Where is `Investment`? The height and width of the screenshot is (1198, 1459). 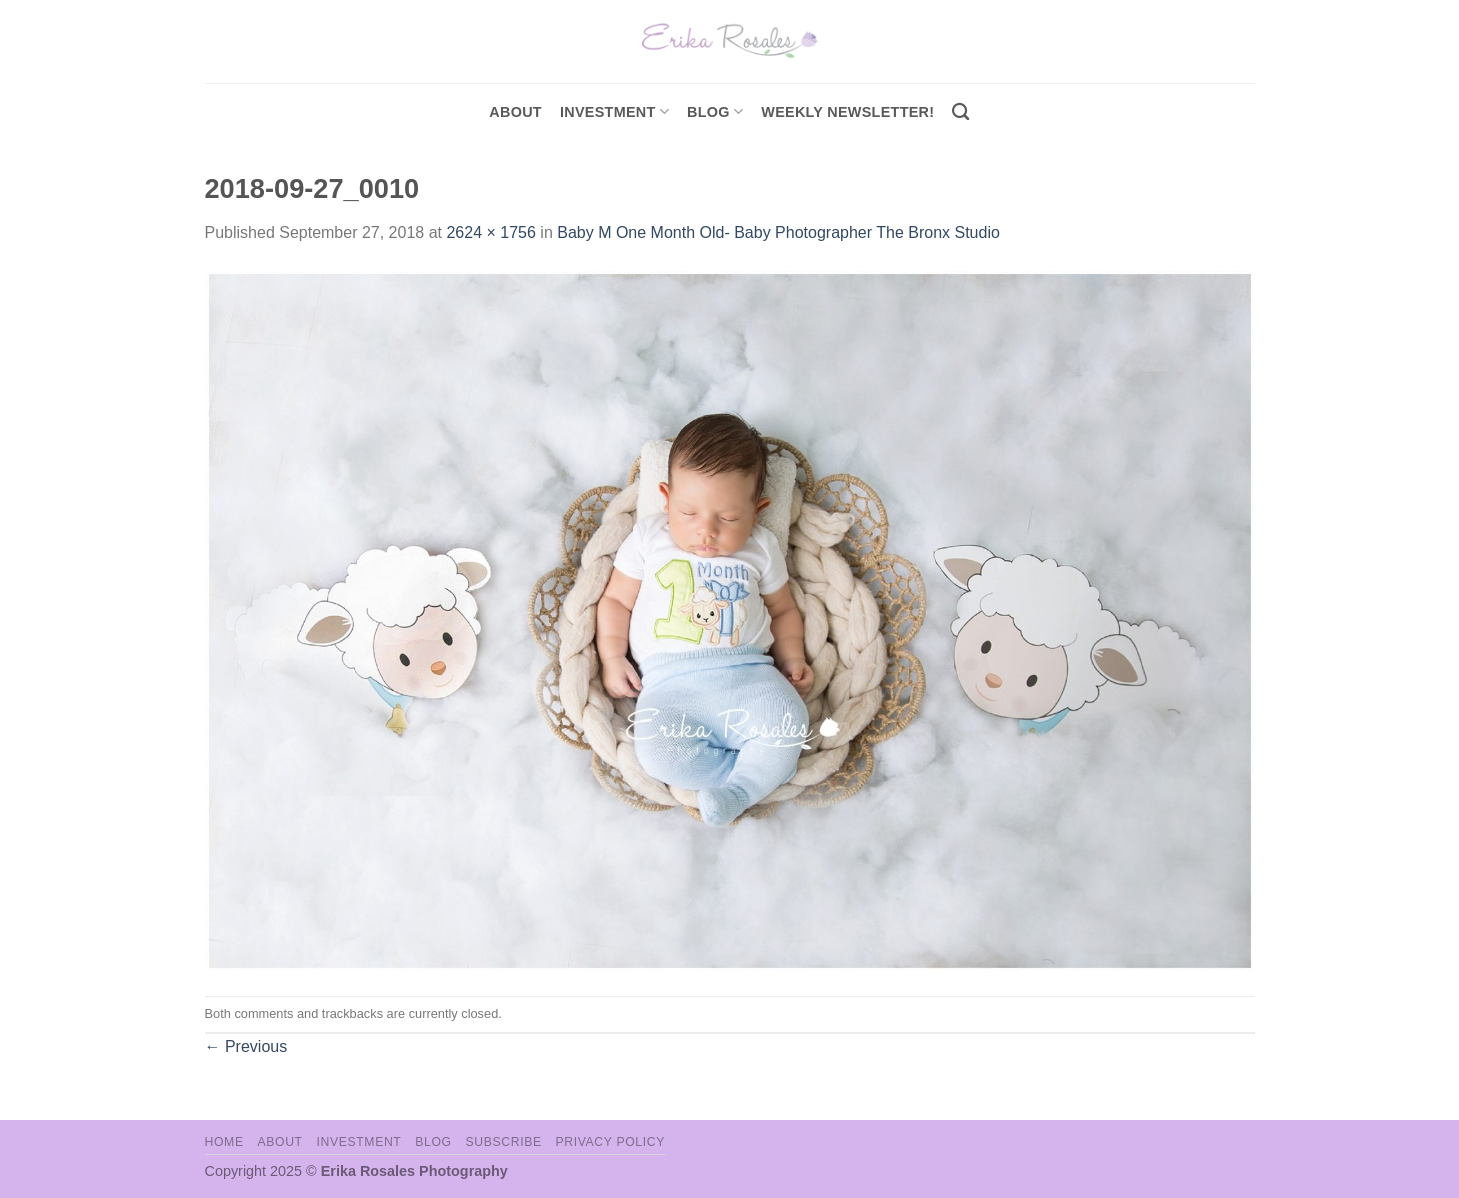 Investment is located at coordinates (358, 1142).